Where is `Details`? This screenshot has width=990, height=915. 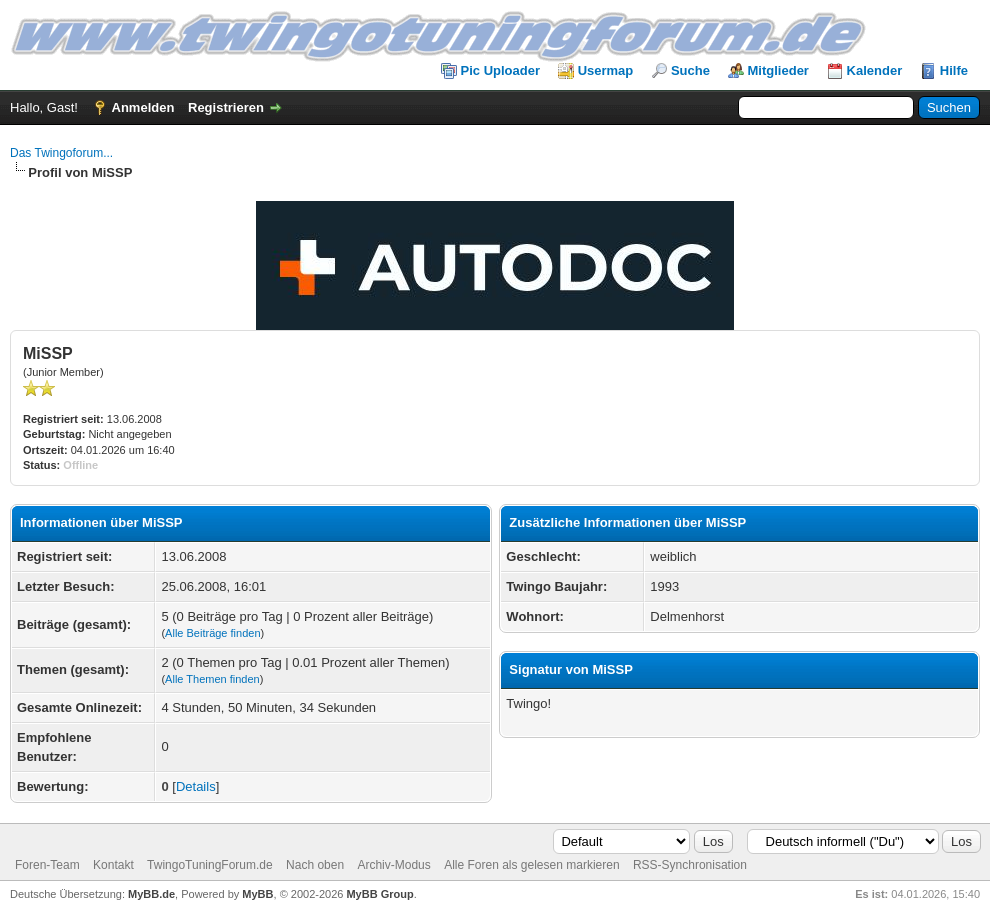
Details is located at coordinates (196, 786).